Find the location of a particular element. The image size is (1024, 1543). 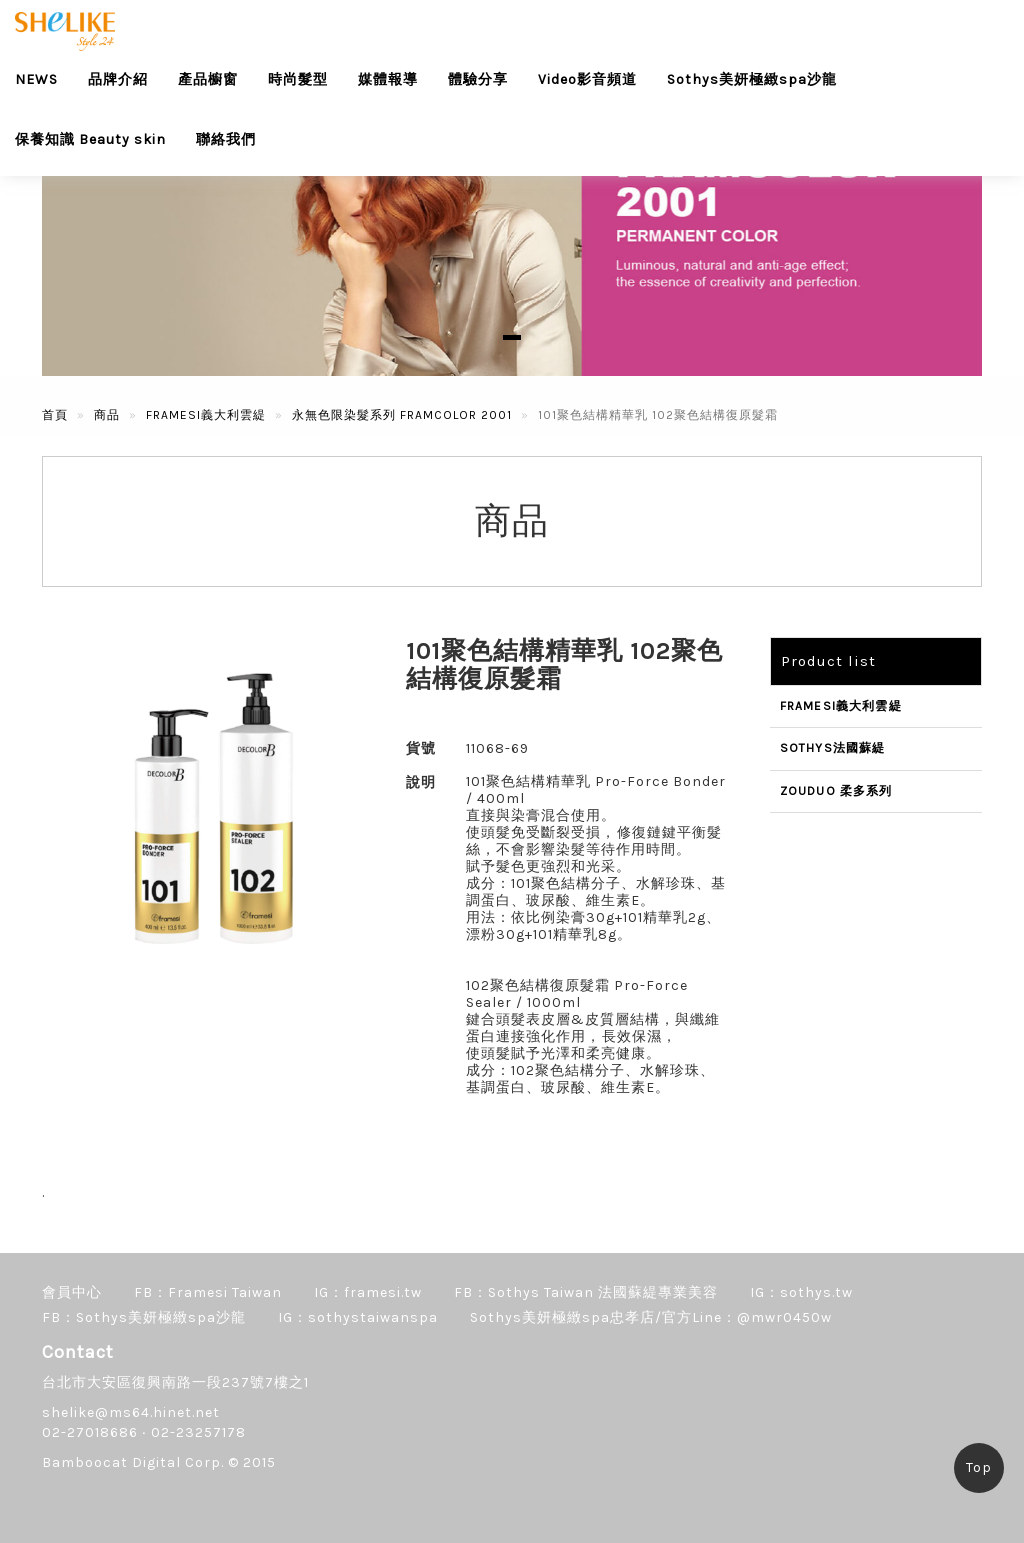

Sothys美妍極緻spa忠孝店/官方Line：@mwr0450w is located at coordinates (651, 1317).